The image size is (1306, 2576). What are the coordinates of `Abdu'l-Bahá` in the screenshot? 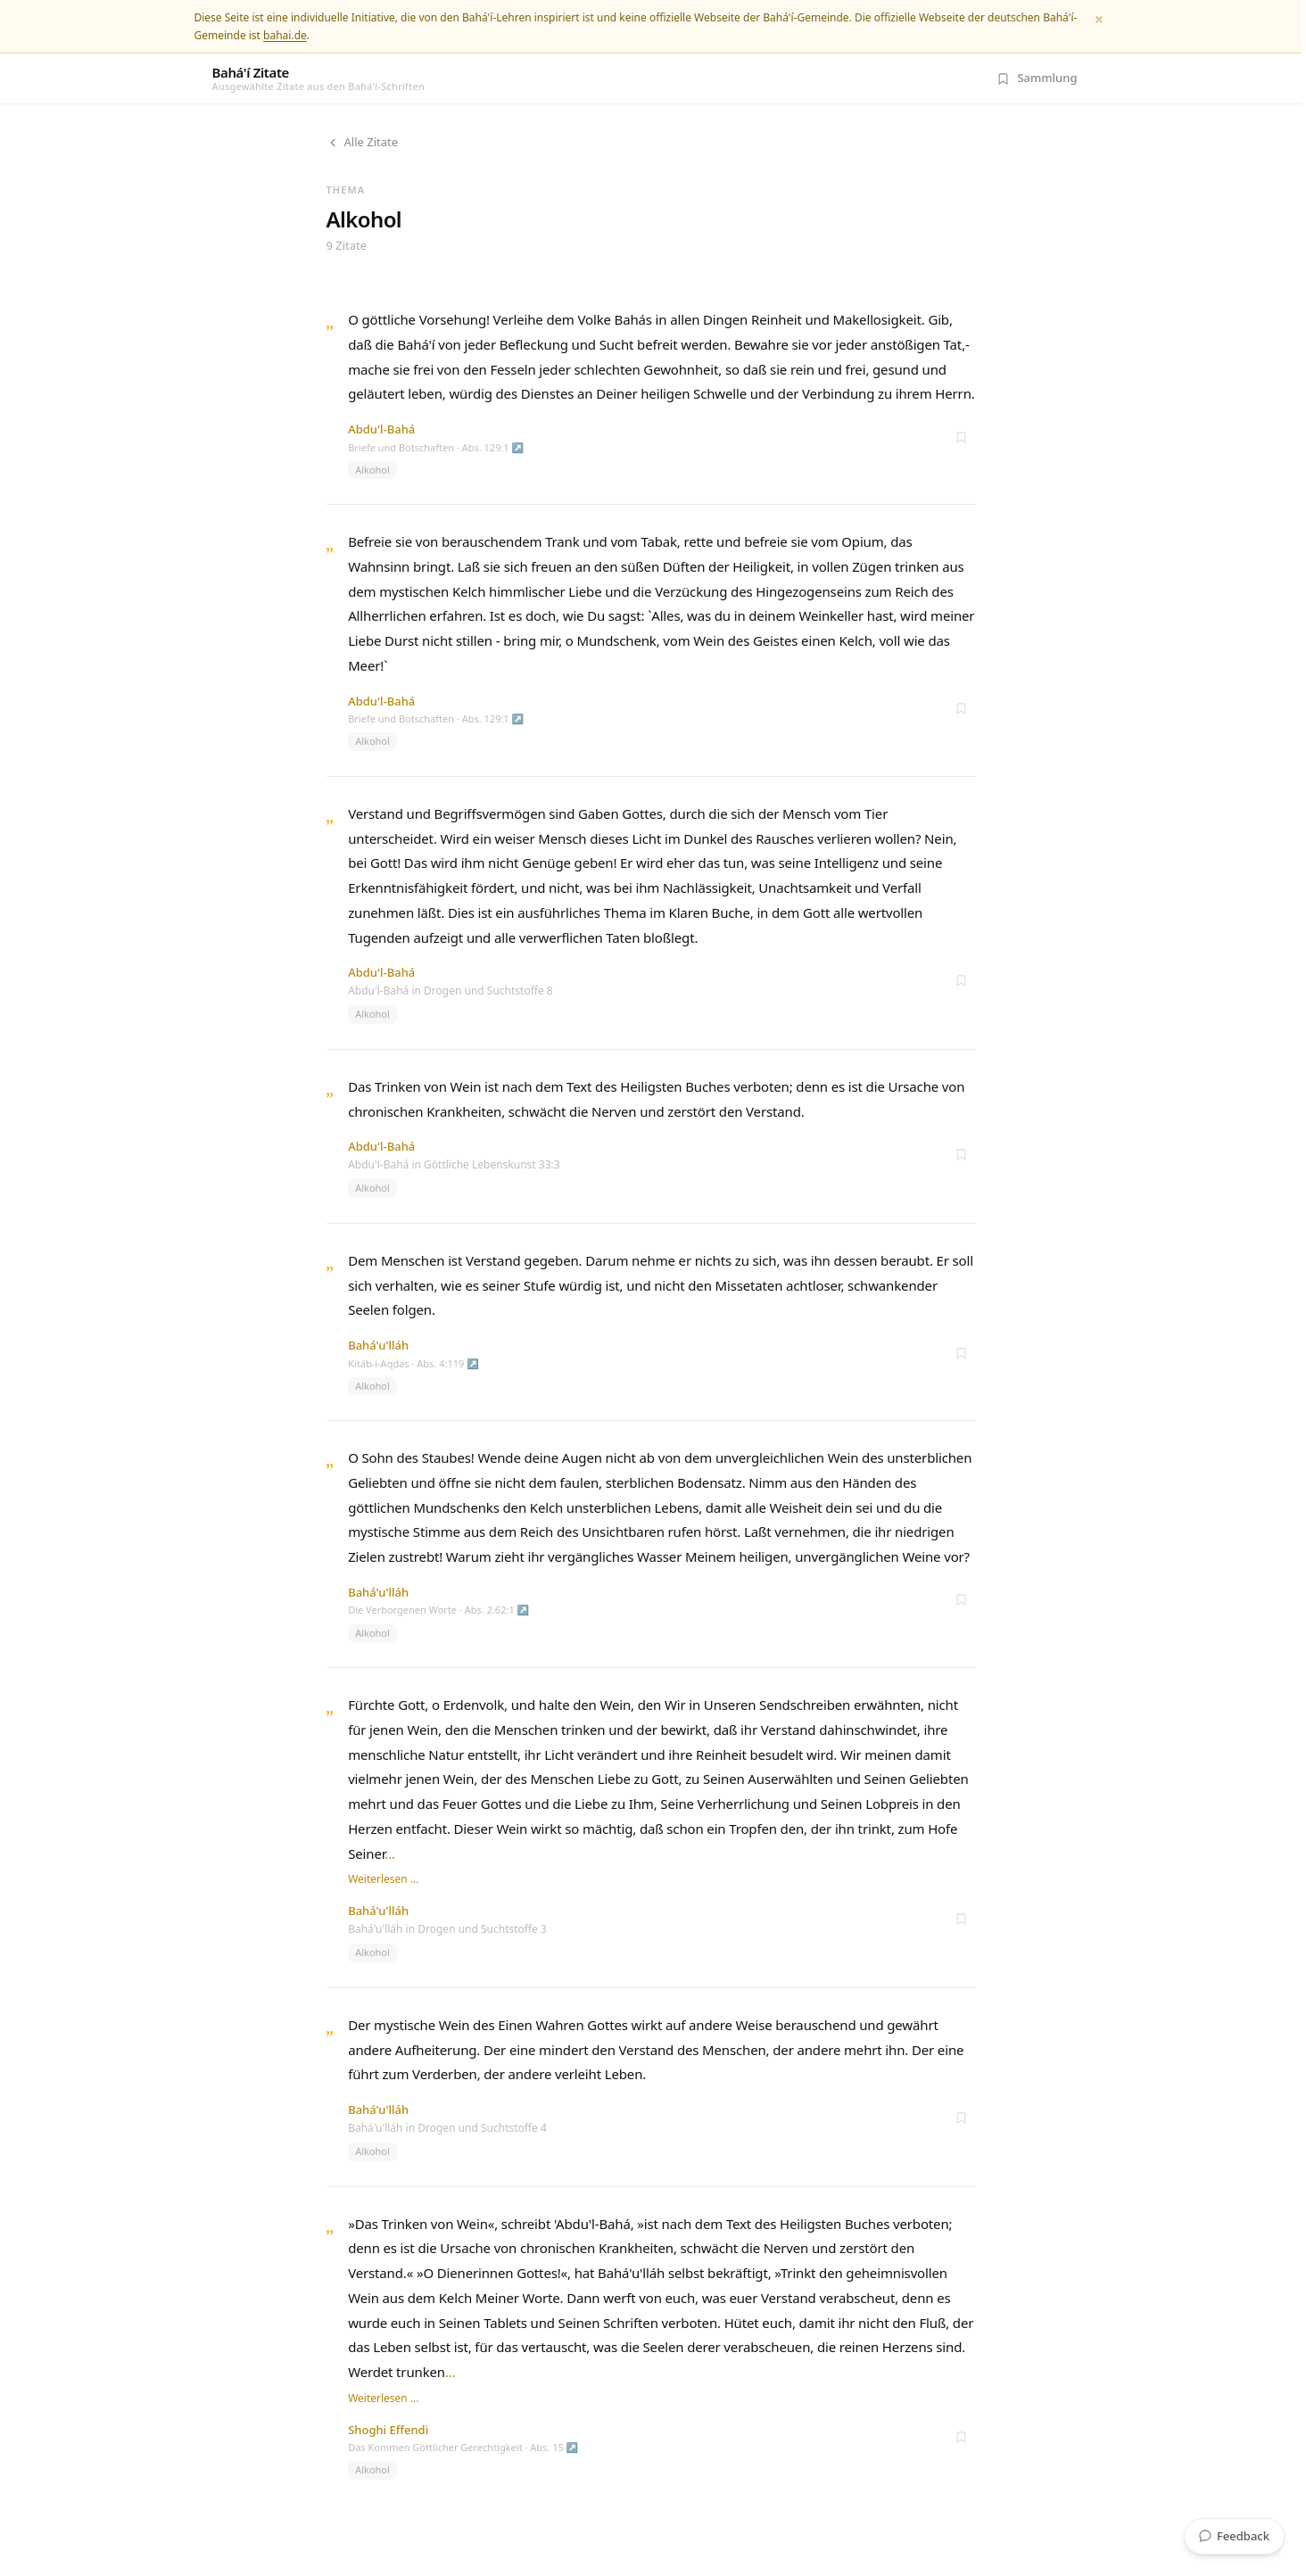 It's located at (381, 429).